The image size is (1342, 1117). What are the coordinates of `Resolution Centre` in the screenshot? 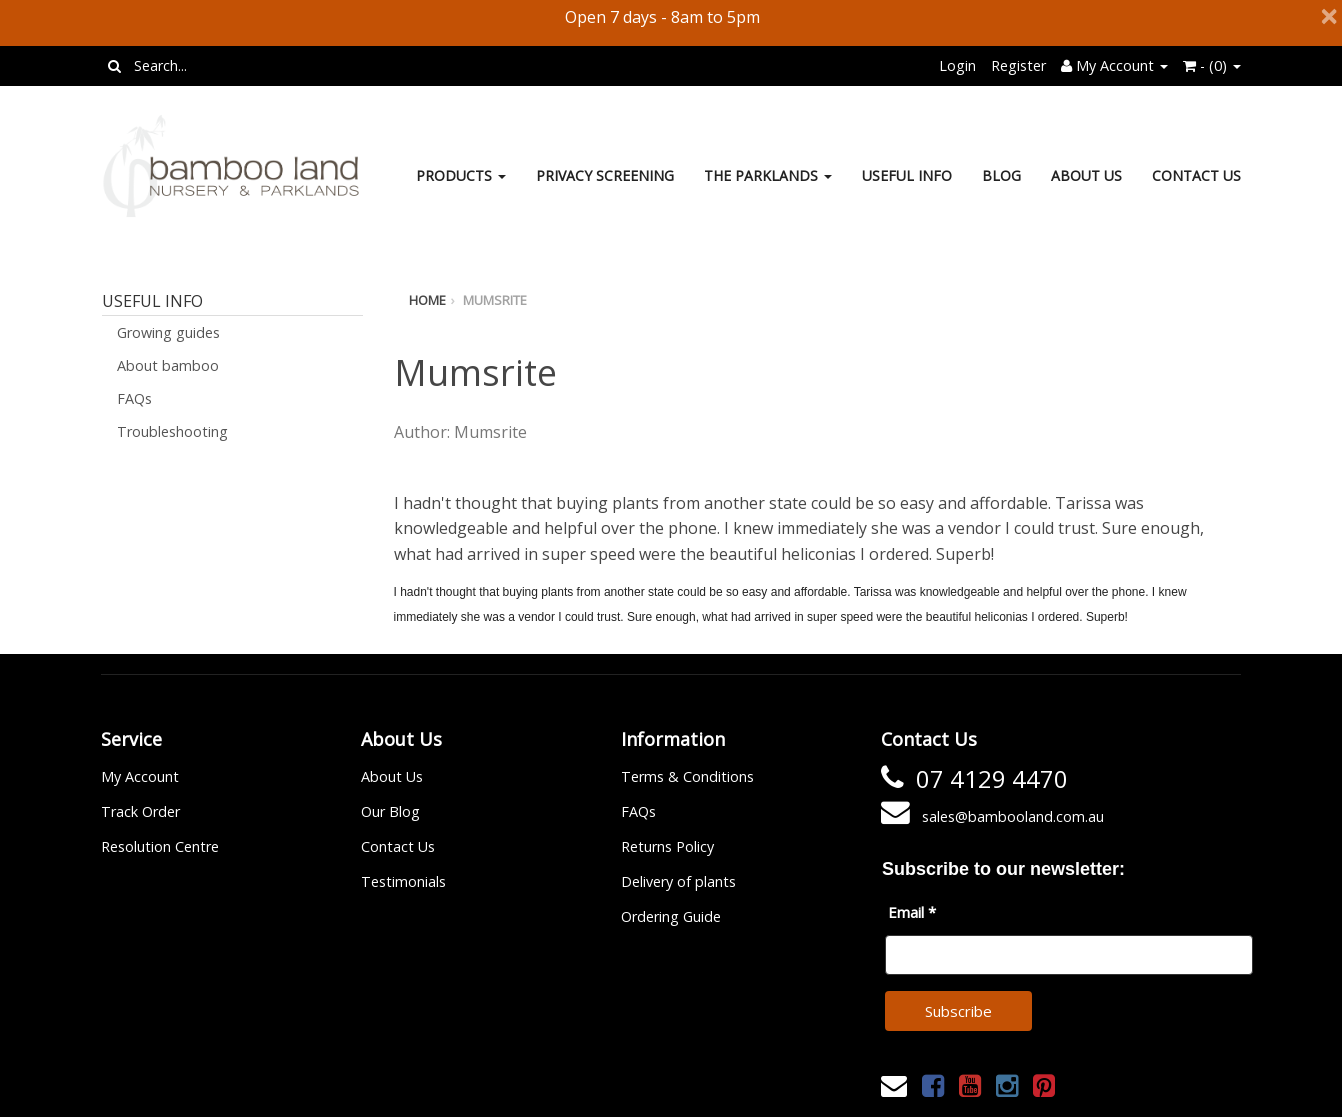 It's located at (160, 846).